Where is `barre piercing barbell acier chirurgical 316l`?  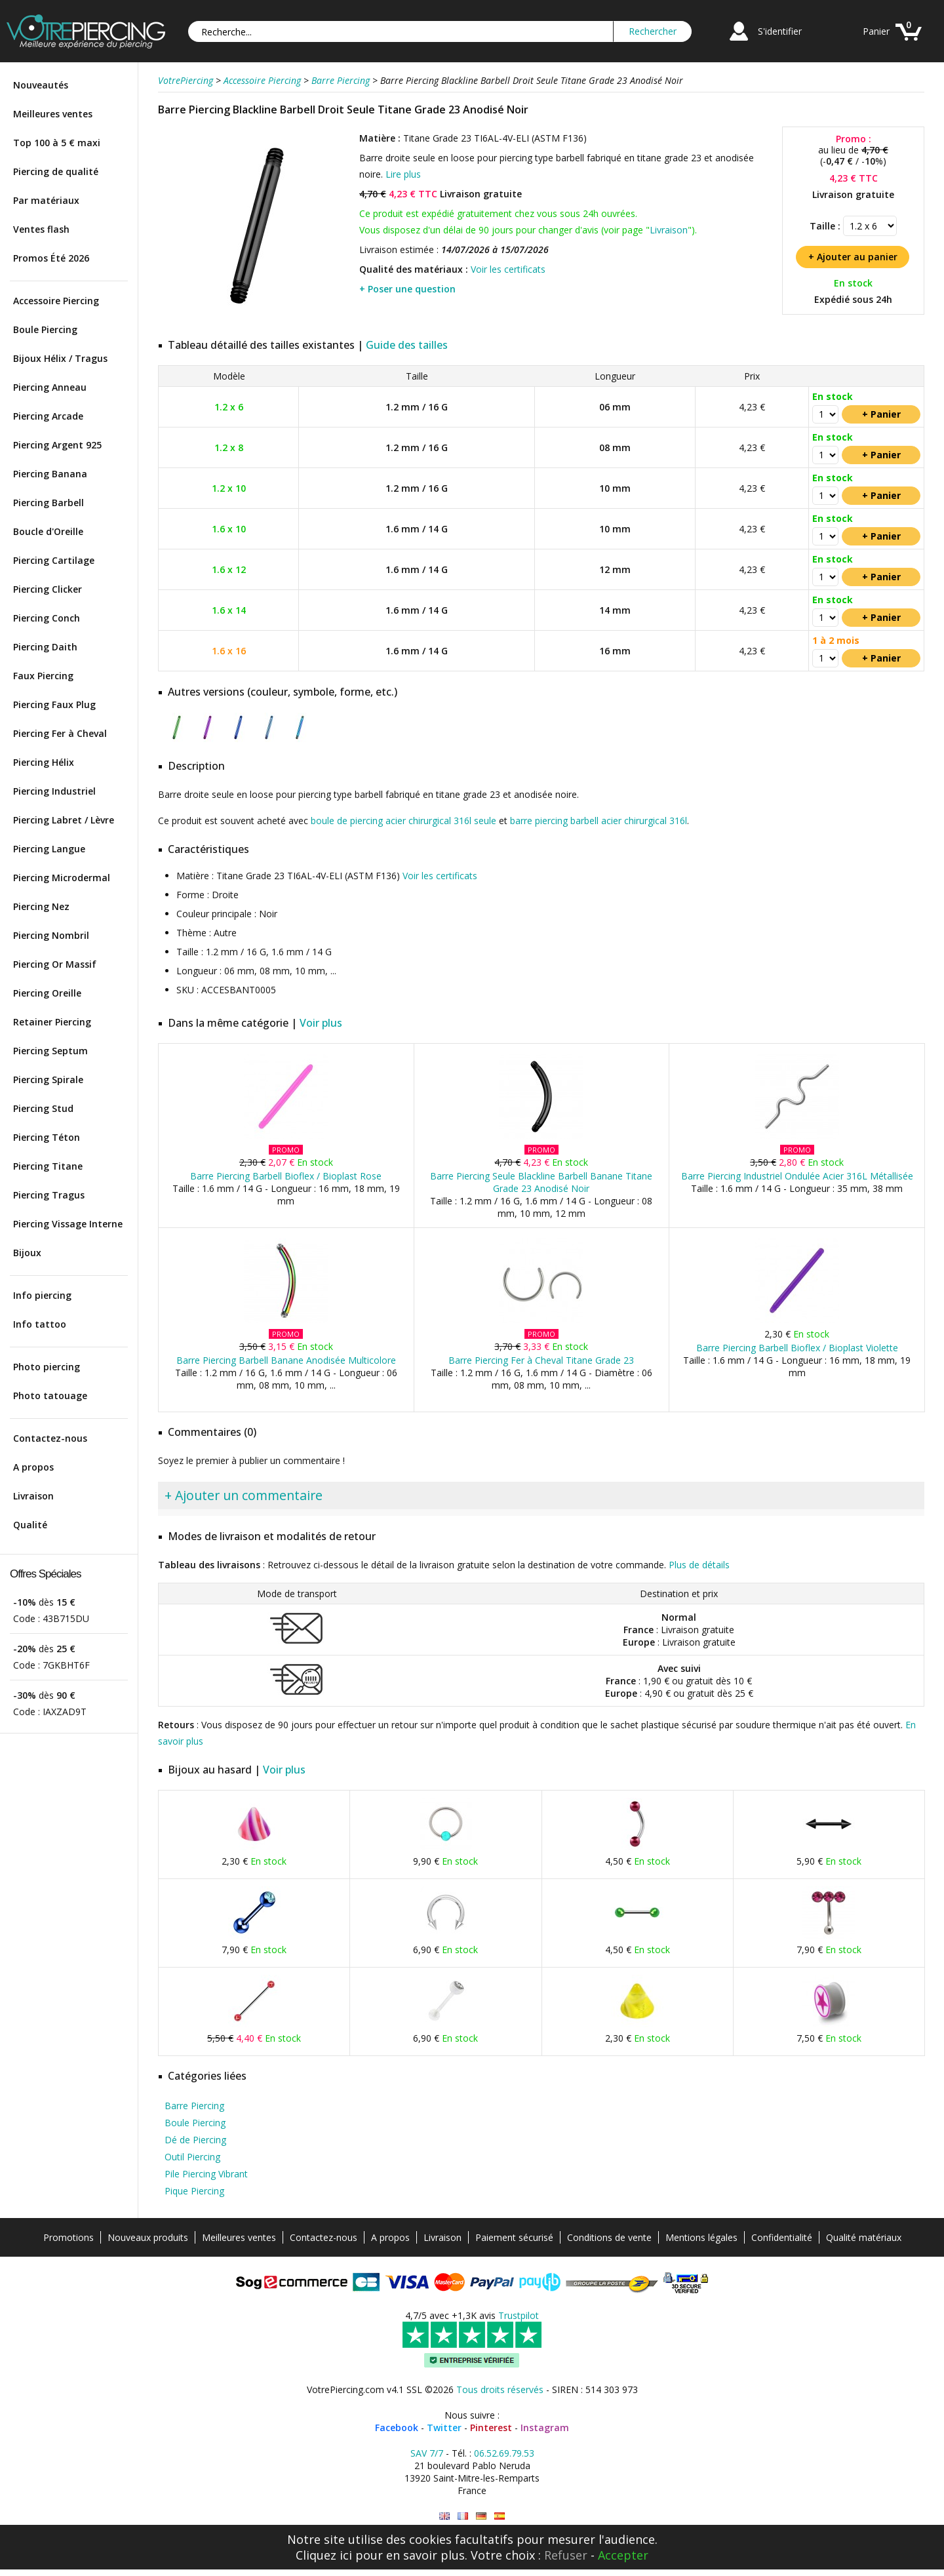 barre piercing barbell acier chirurgical 316l is located at coordinates (598, 820).